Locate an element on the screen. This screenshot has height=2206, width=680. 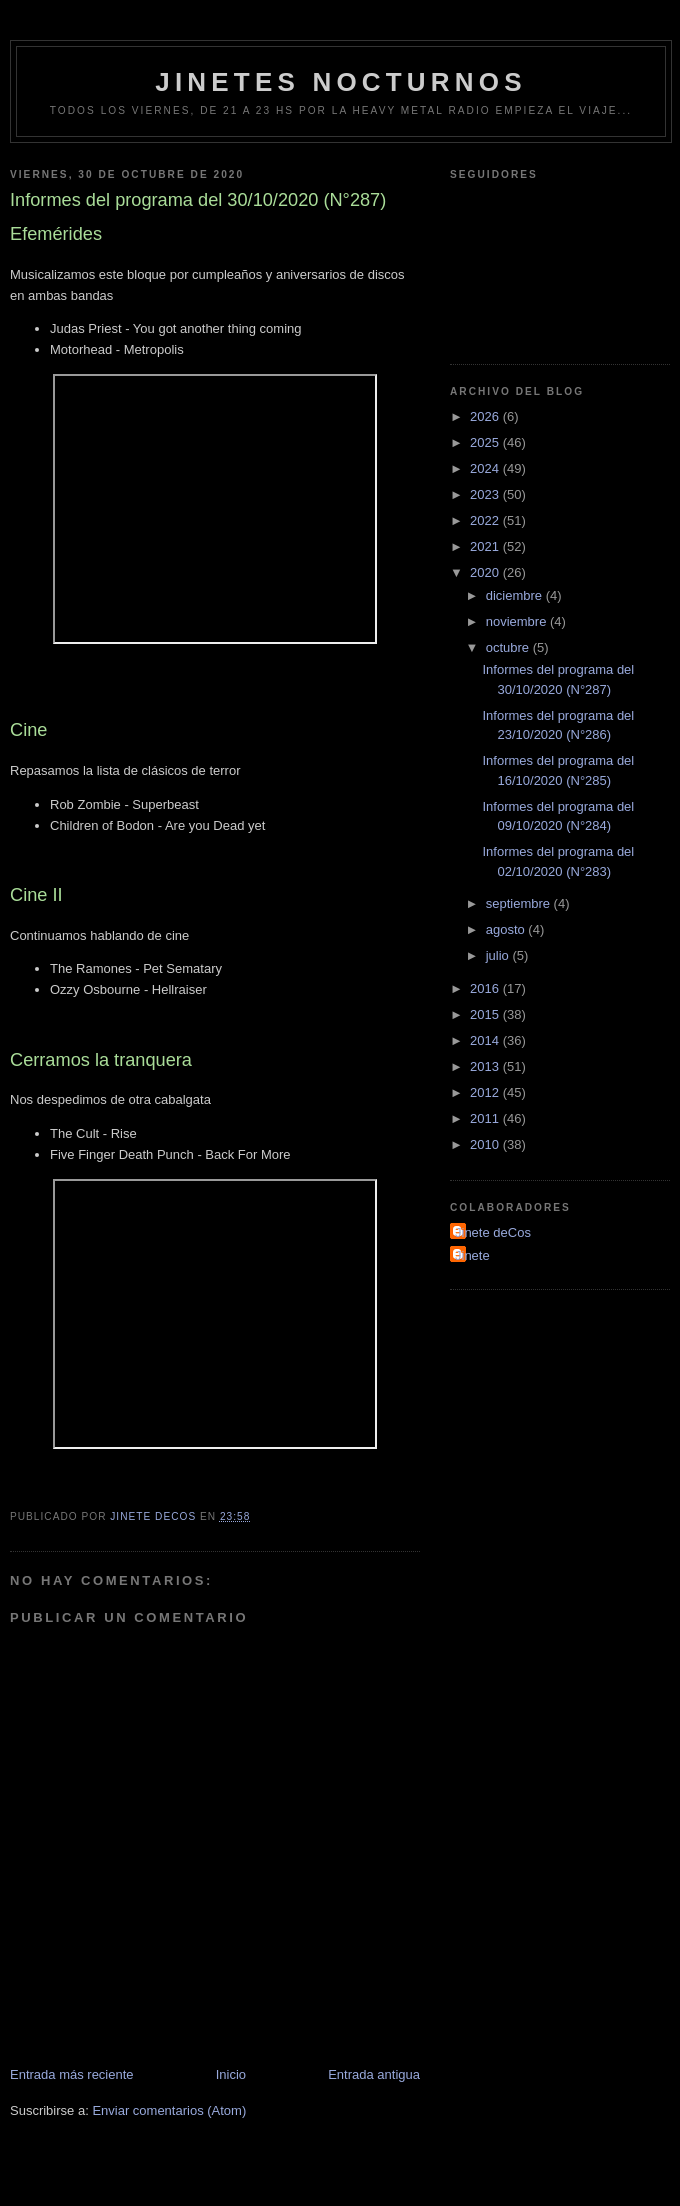
septiembre is located at coordinates (520, 903).